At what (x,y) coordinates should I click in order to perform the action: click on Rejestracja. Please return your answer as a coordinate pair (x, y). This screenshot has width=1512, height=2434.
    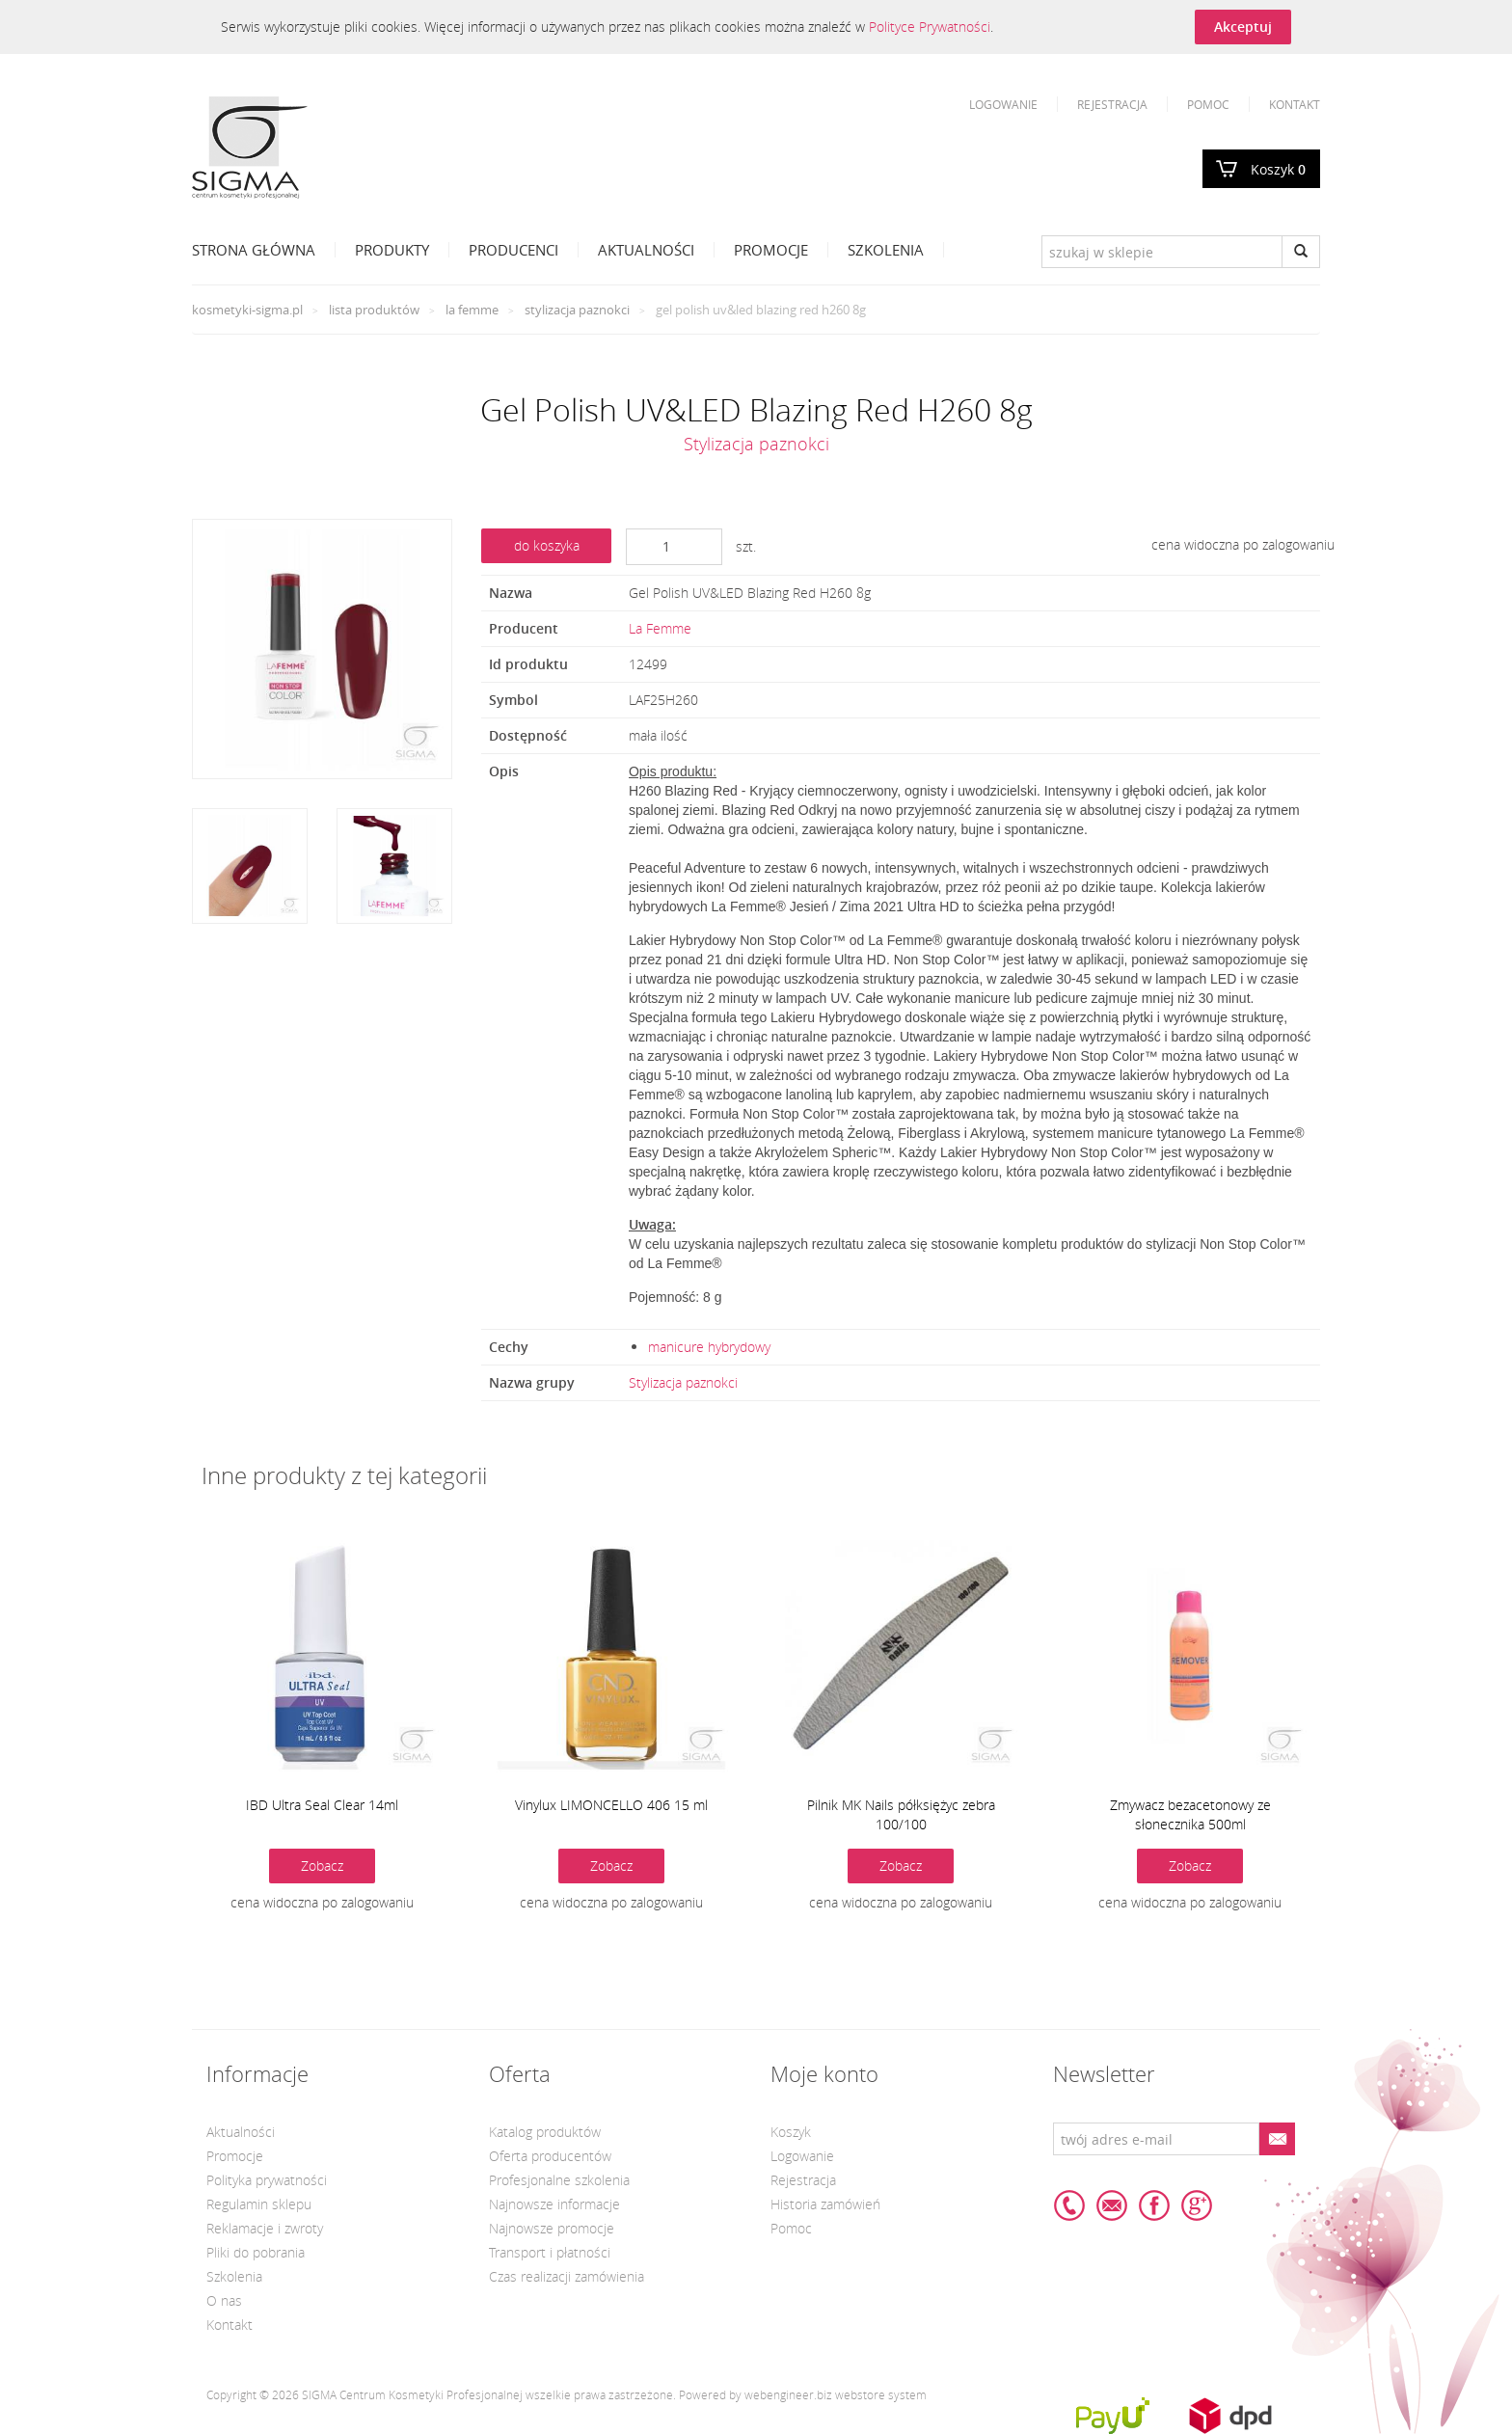
    Looking at the image, I should click on (1112, 104).